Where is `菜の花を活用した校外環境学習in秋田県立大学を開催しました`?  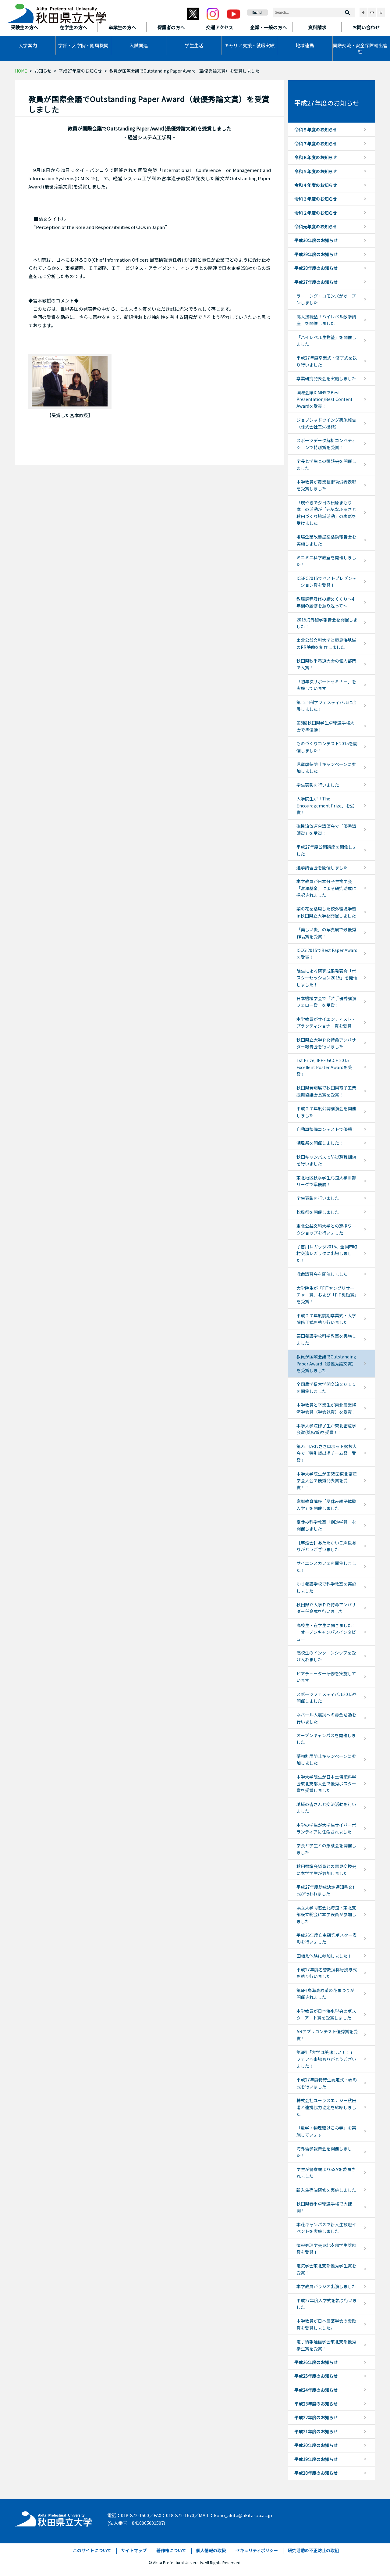
菜の花を活用した校外環境学習in秋田県立大学を開催しました is located at coordinates (326, 912).